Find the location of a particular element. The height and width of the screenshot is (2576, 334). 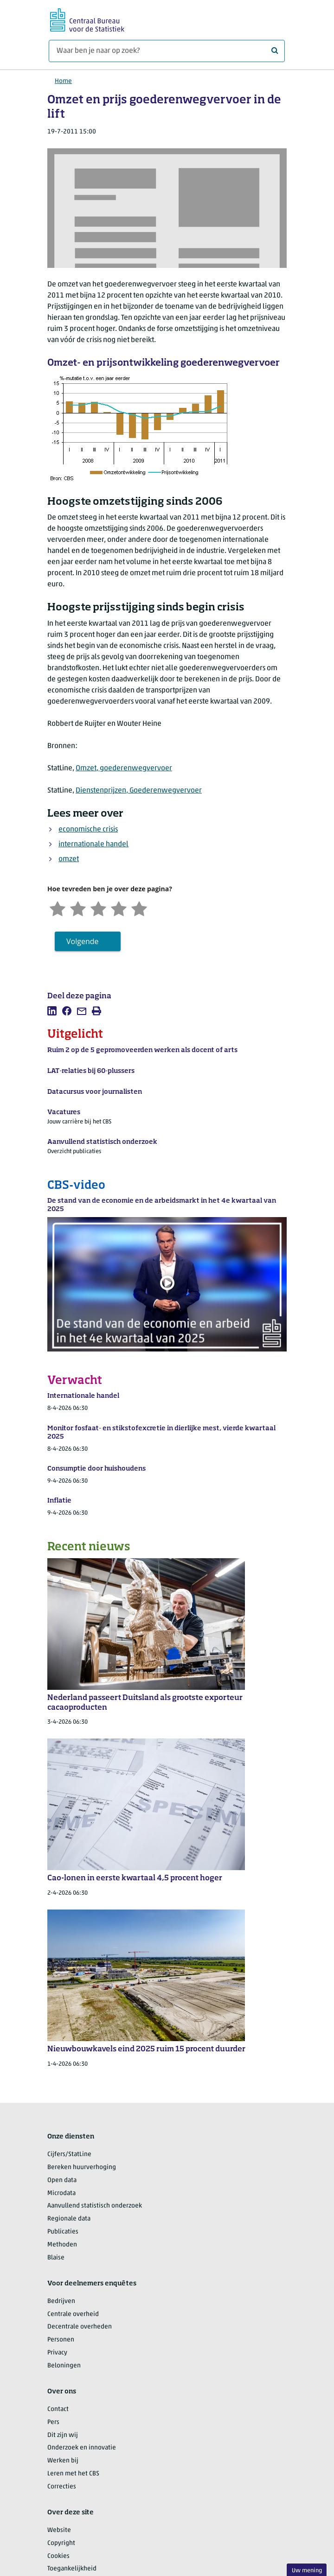

[Zeer tevreden] is located at coordinates (139, 907).